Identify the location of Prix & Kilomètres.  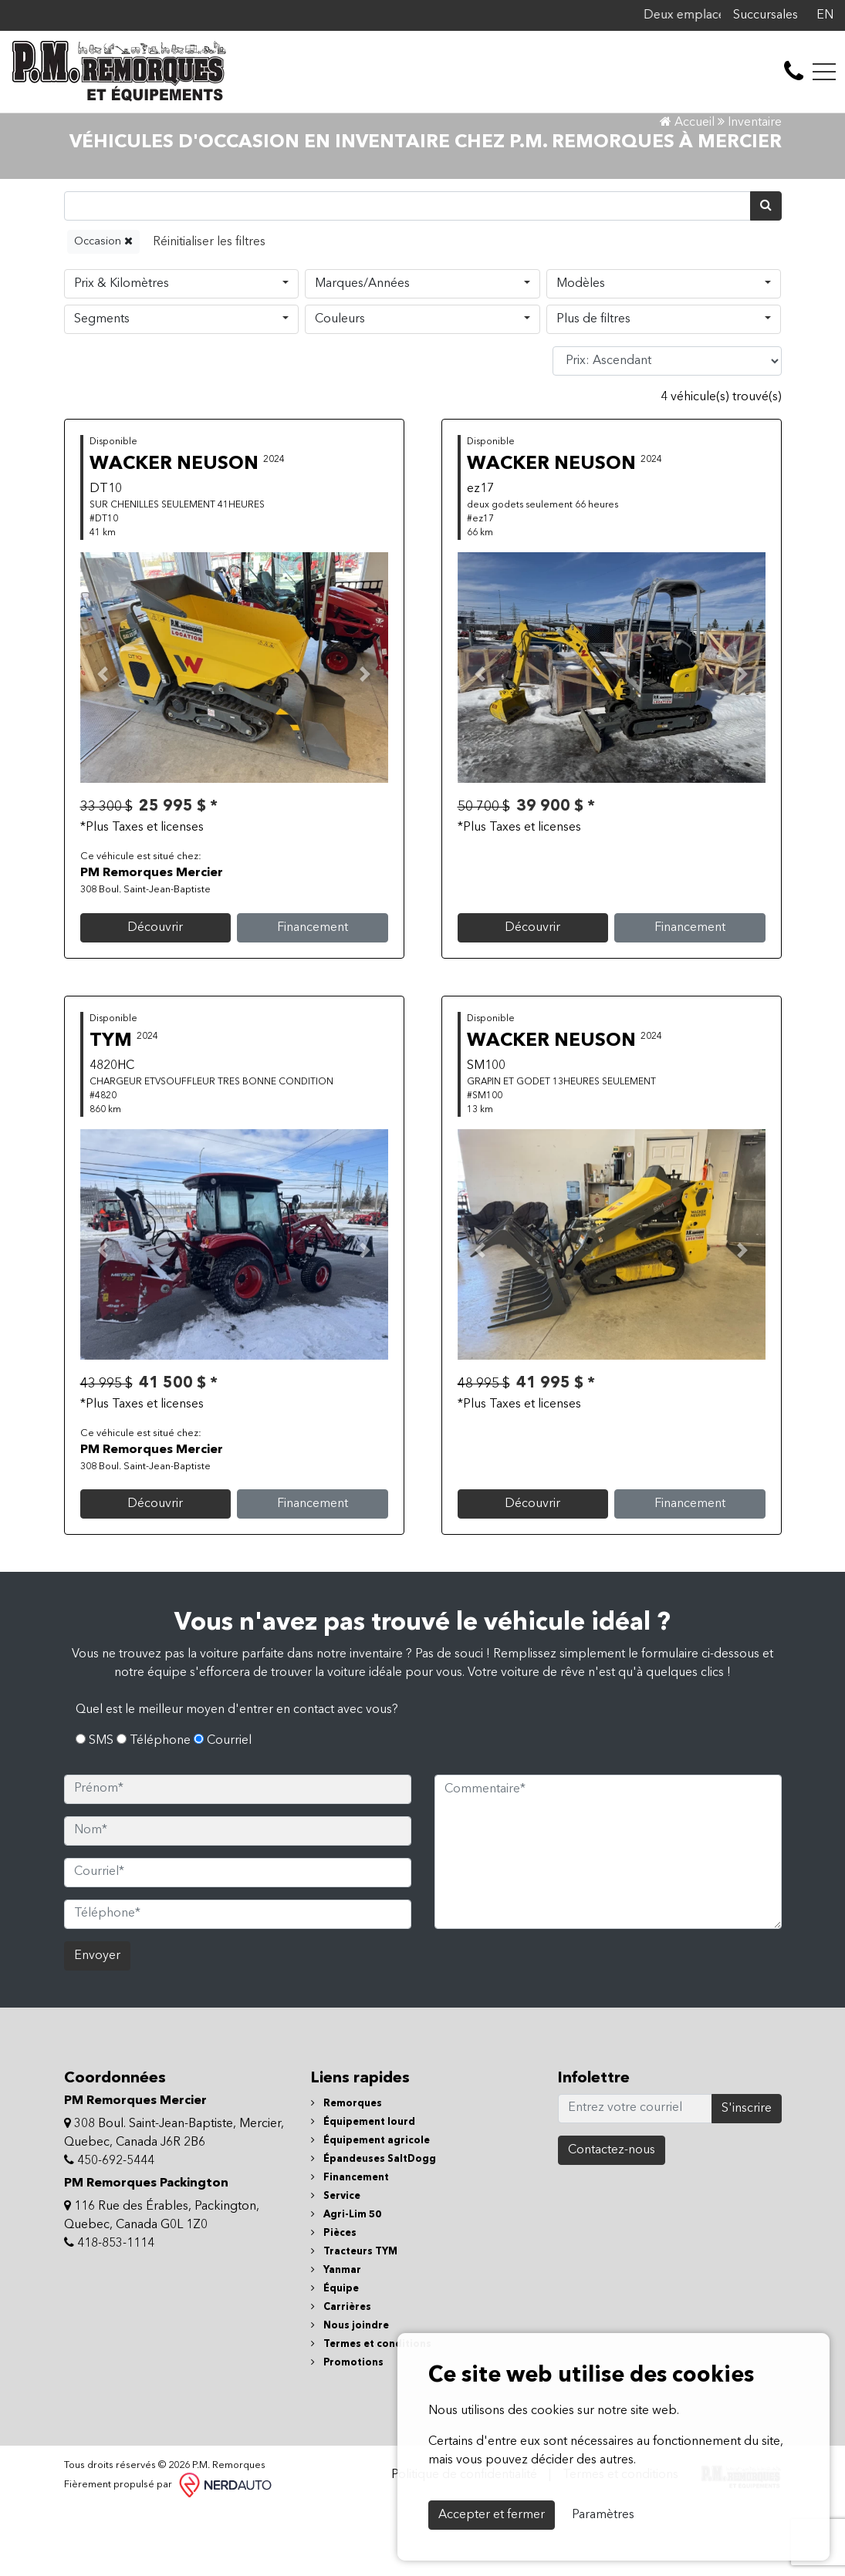
(121, 350).